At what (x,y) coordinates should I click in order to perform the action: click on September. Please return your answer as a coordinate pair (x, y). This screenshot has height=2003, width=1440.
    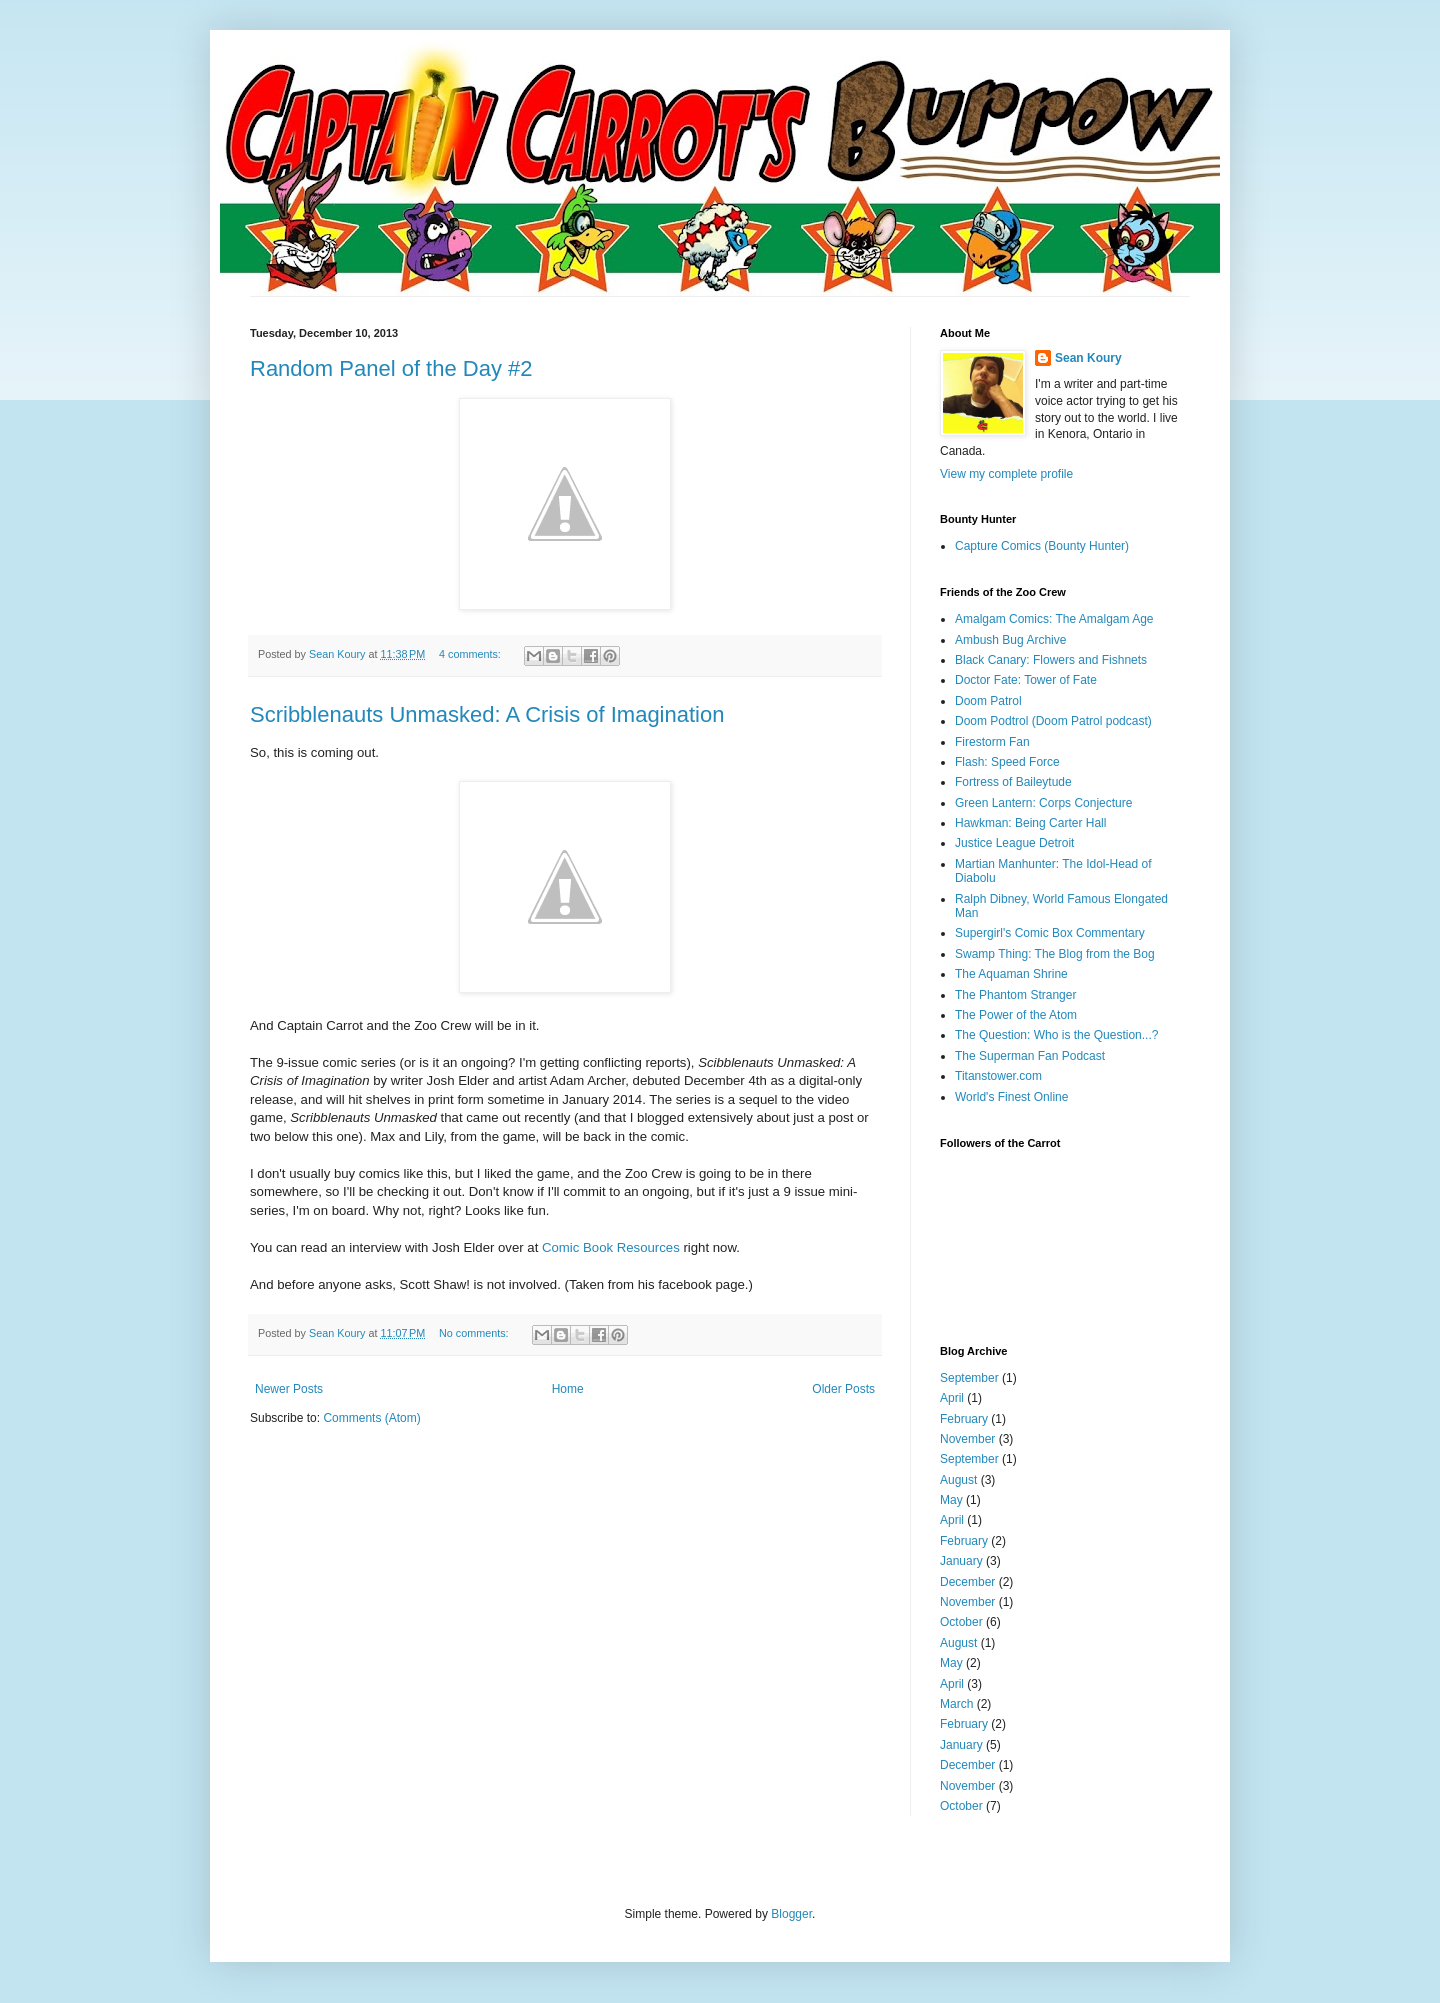
    Looking at the image, I should click on (969, 1378).